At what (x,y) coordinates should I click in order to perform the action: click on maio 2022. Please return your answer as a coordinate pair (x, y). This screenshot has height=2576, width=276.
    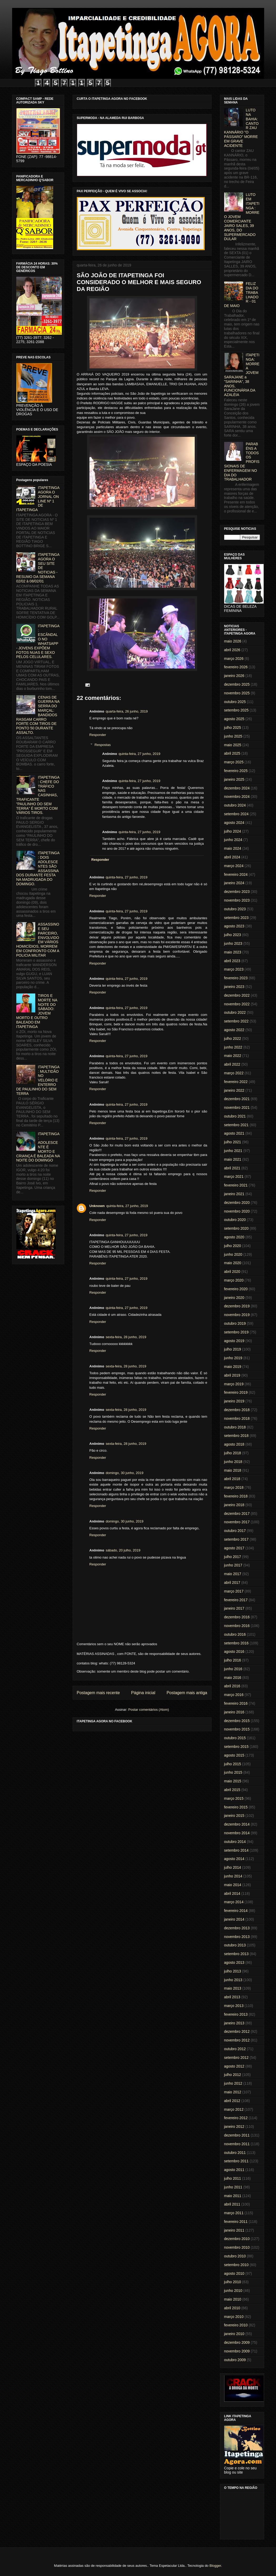
    Looking at the image, I should click on (232, 1056).